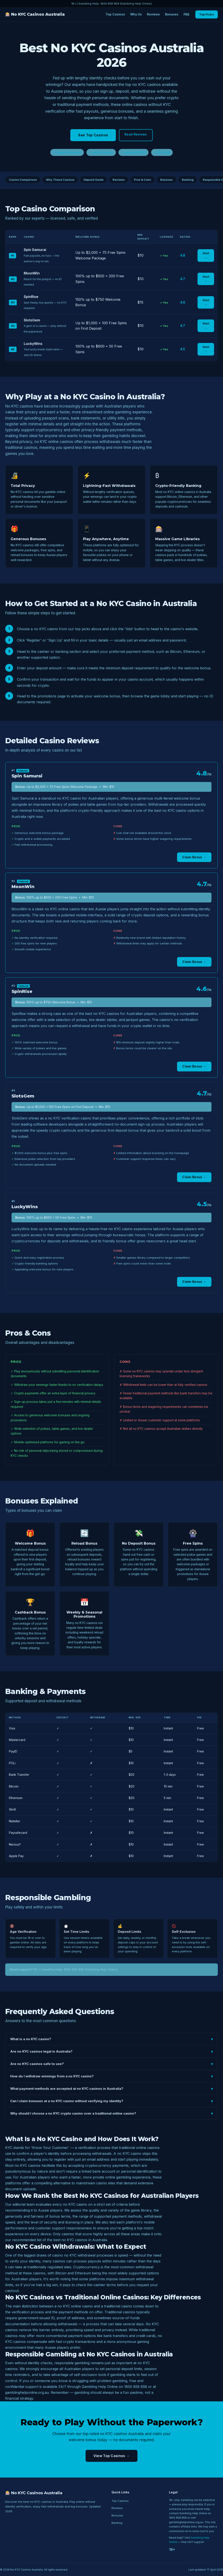  I want to click on Casino Comparison, so click(23, 179).